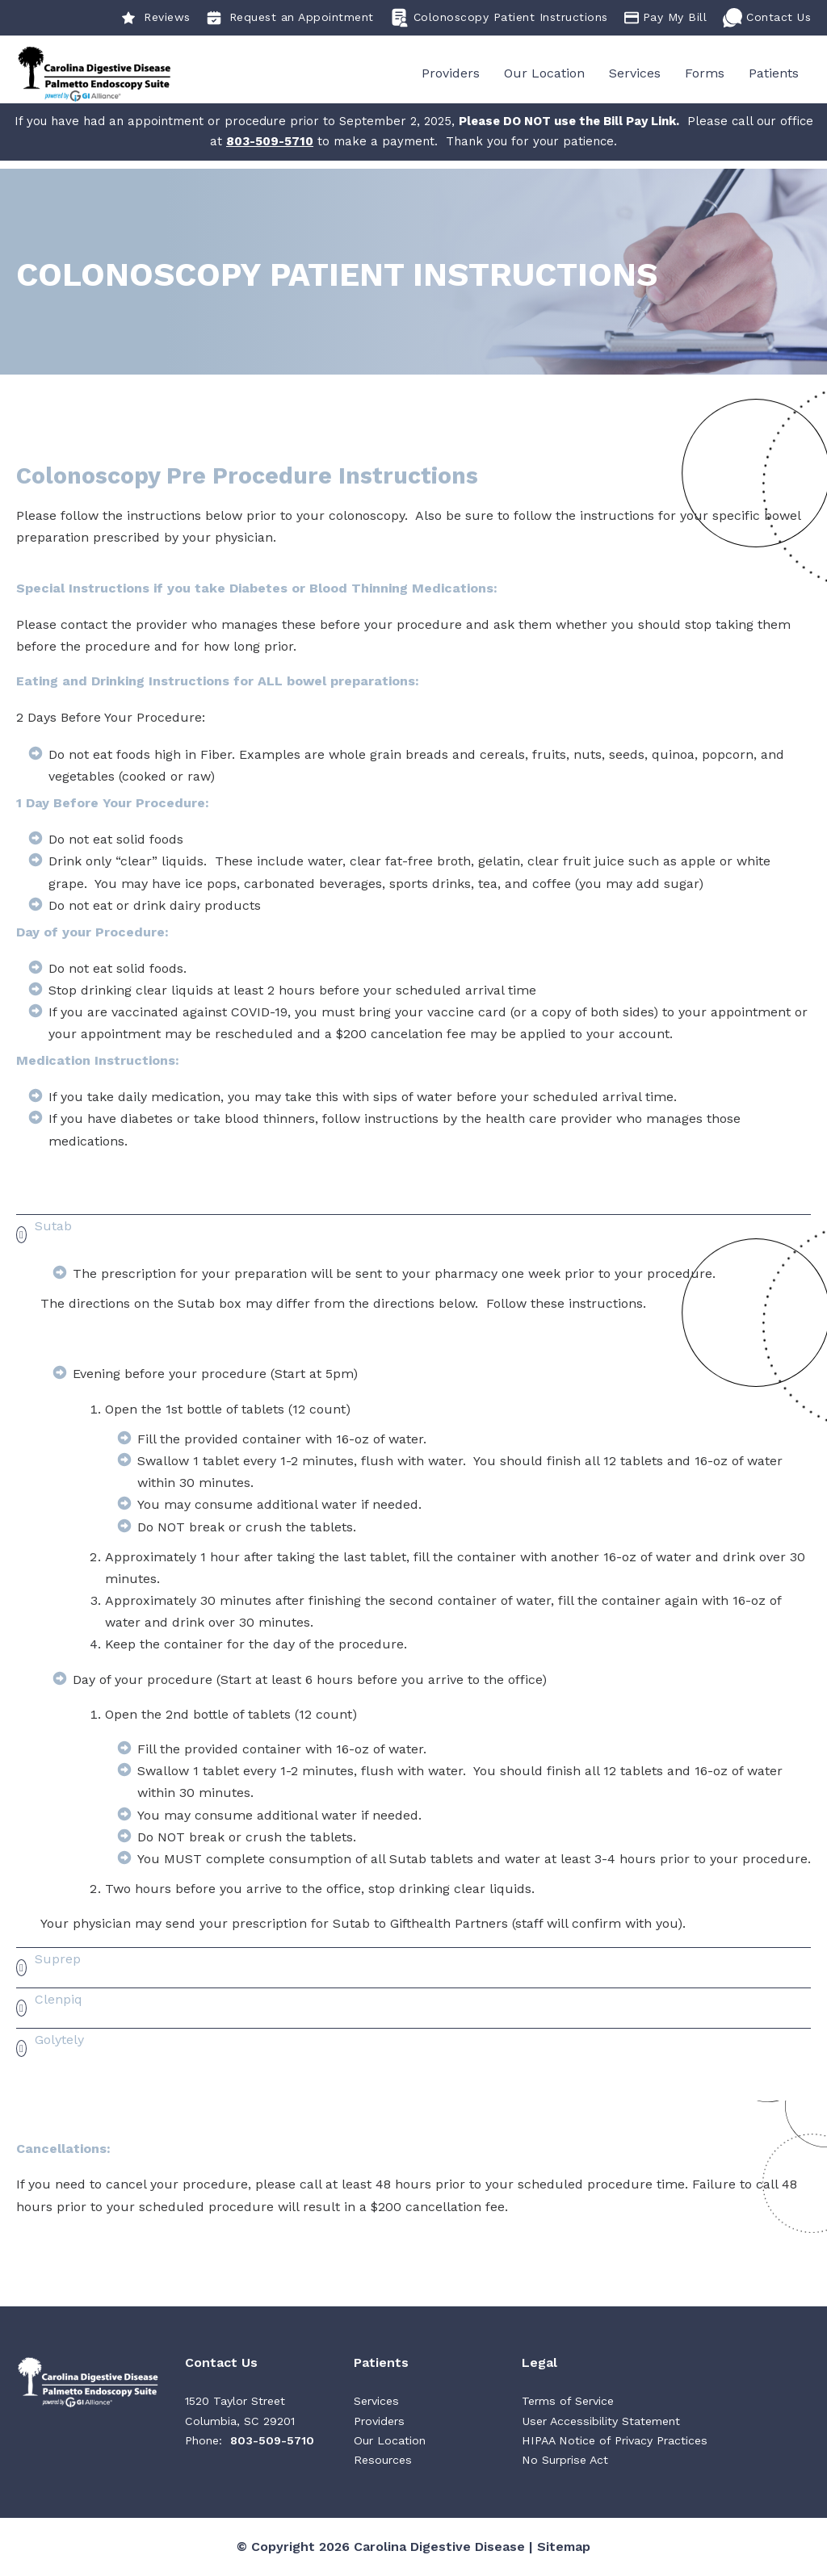  Describe the element at coordinates (665, 17) in the screenshot. I see `Pay My Bill` at that location.